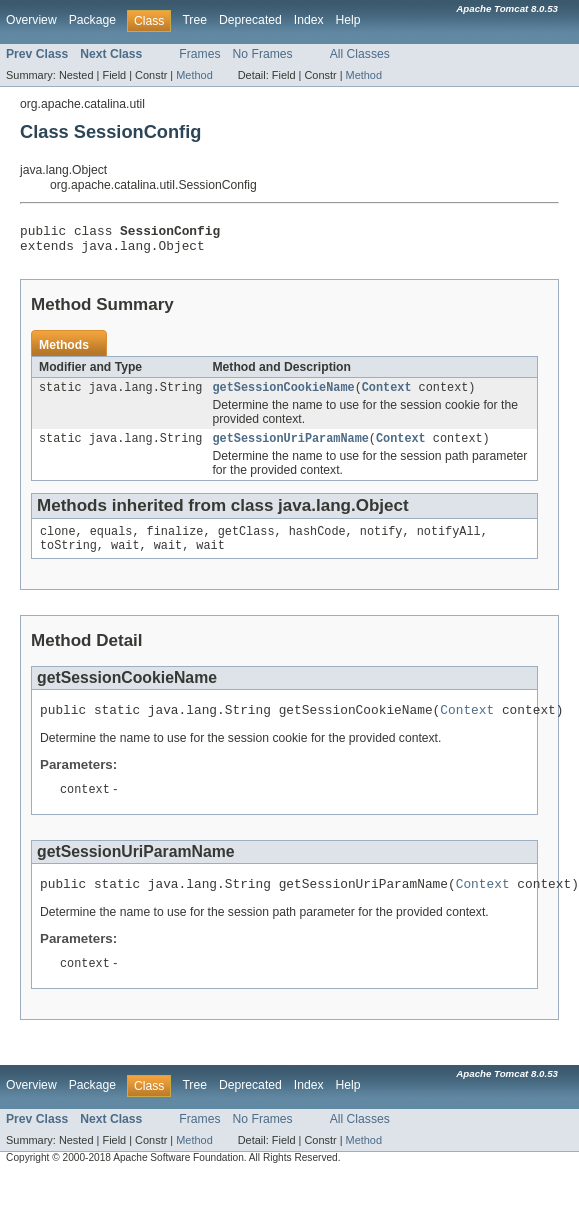 The width and height of the screenshot is (579, 1211). Describe the element at coordinates (31, 20) in the screenshot. I see `Overview` at that location.